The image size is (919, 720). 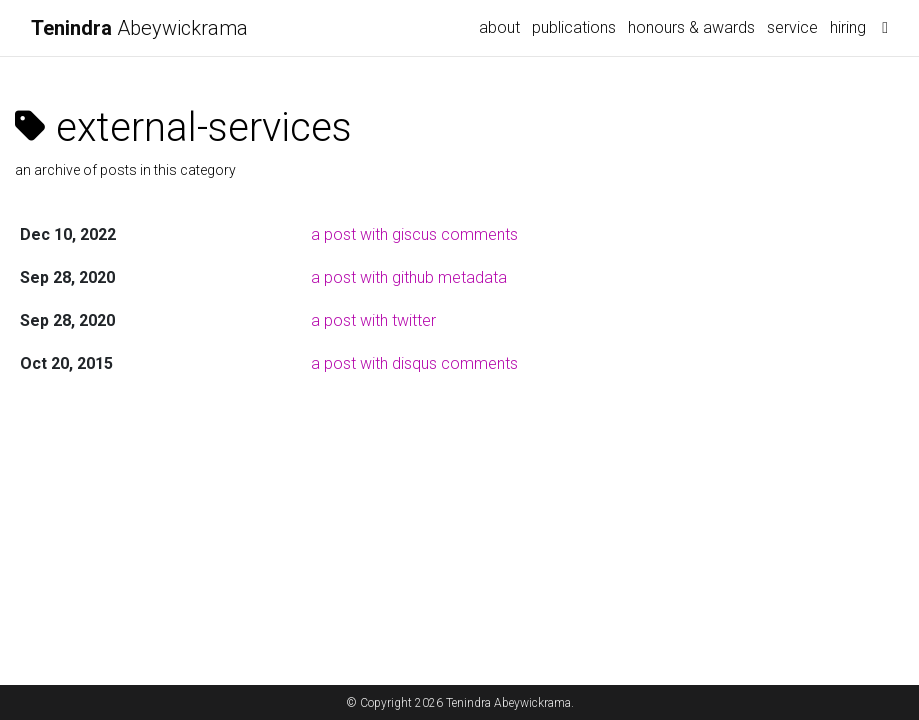 What do you see at coordinates (691, 27) in the screenshot?
I see `honours & awards` at bounding box center [691, 27].